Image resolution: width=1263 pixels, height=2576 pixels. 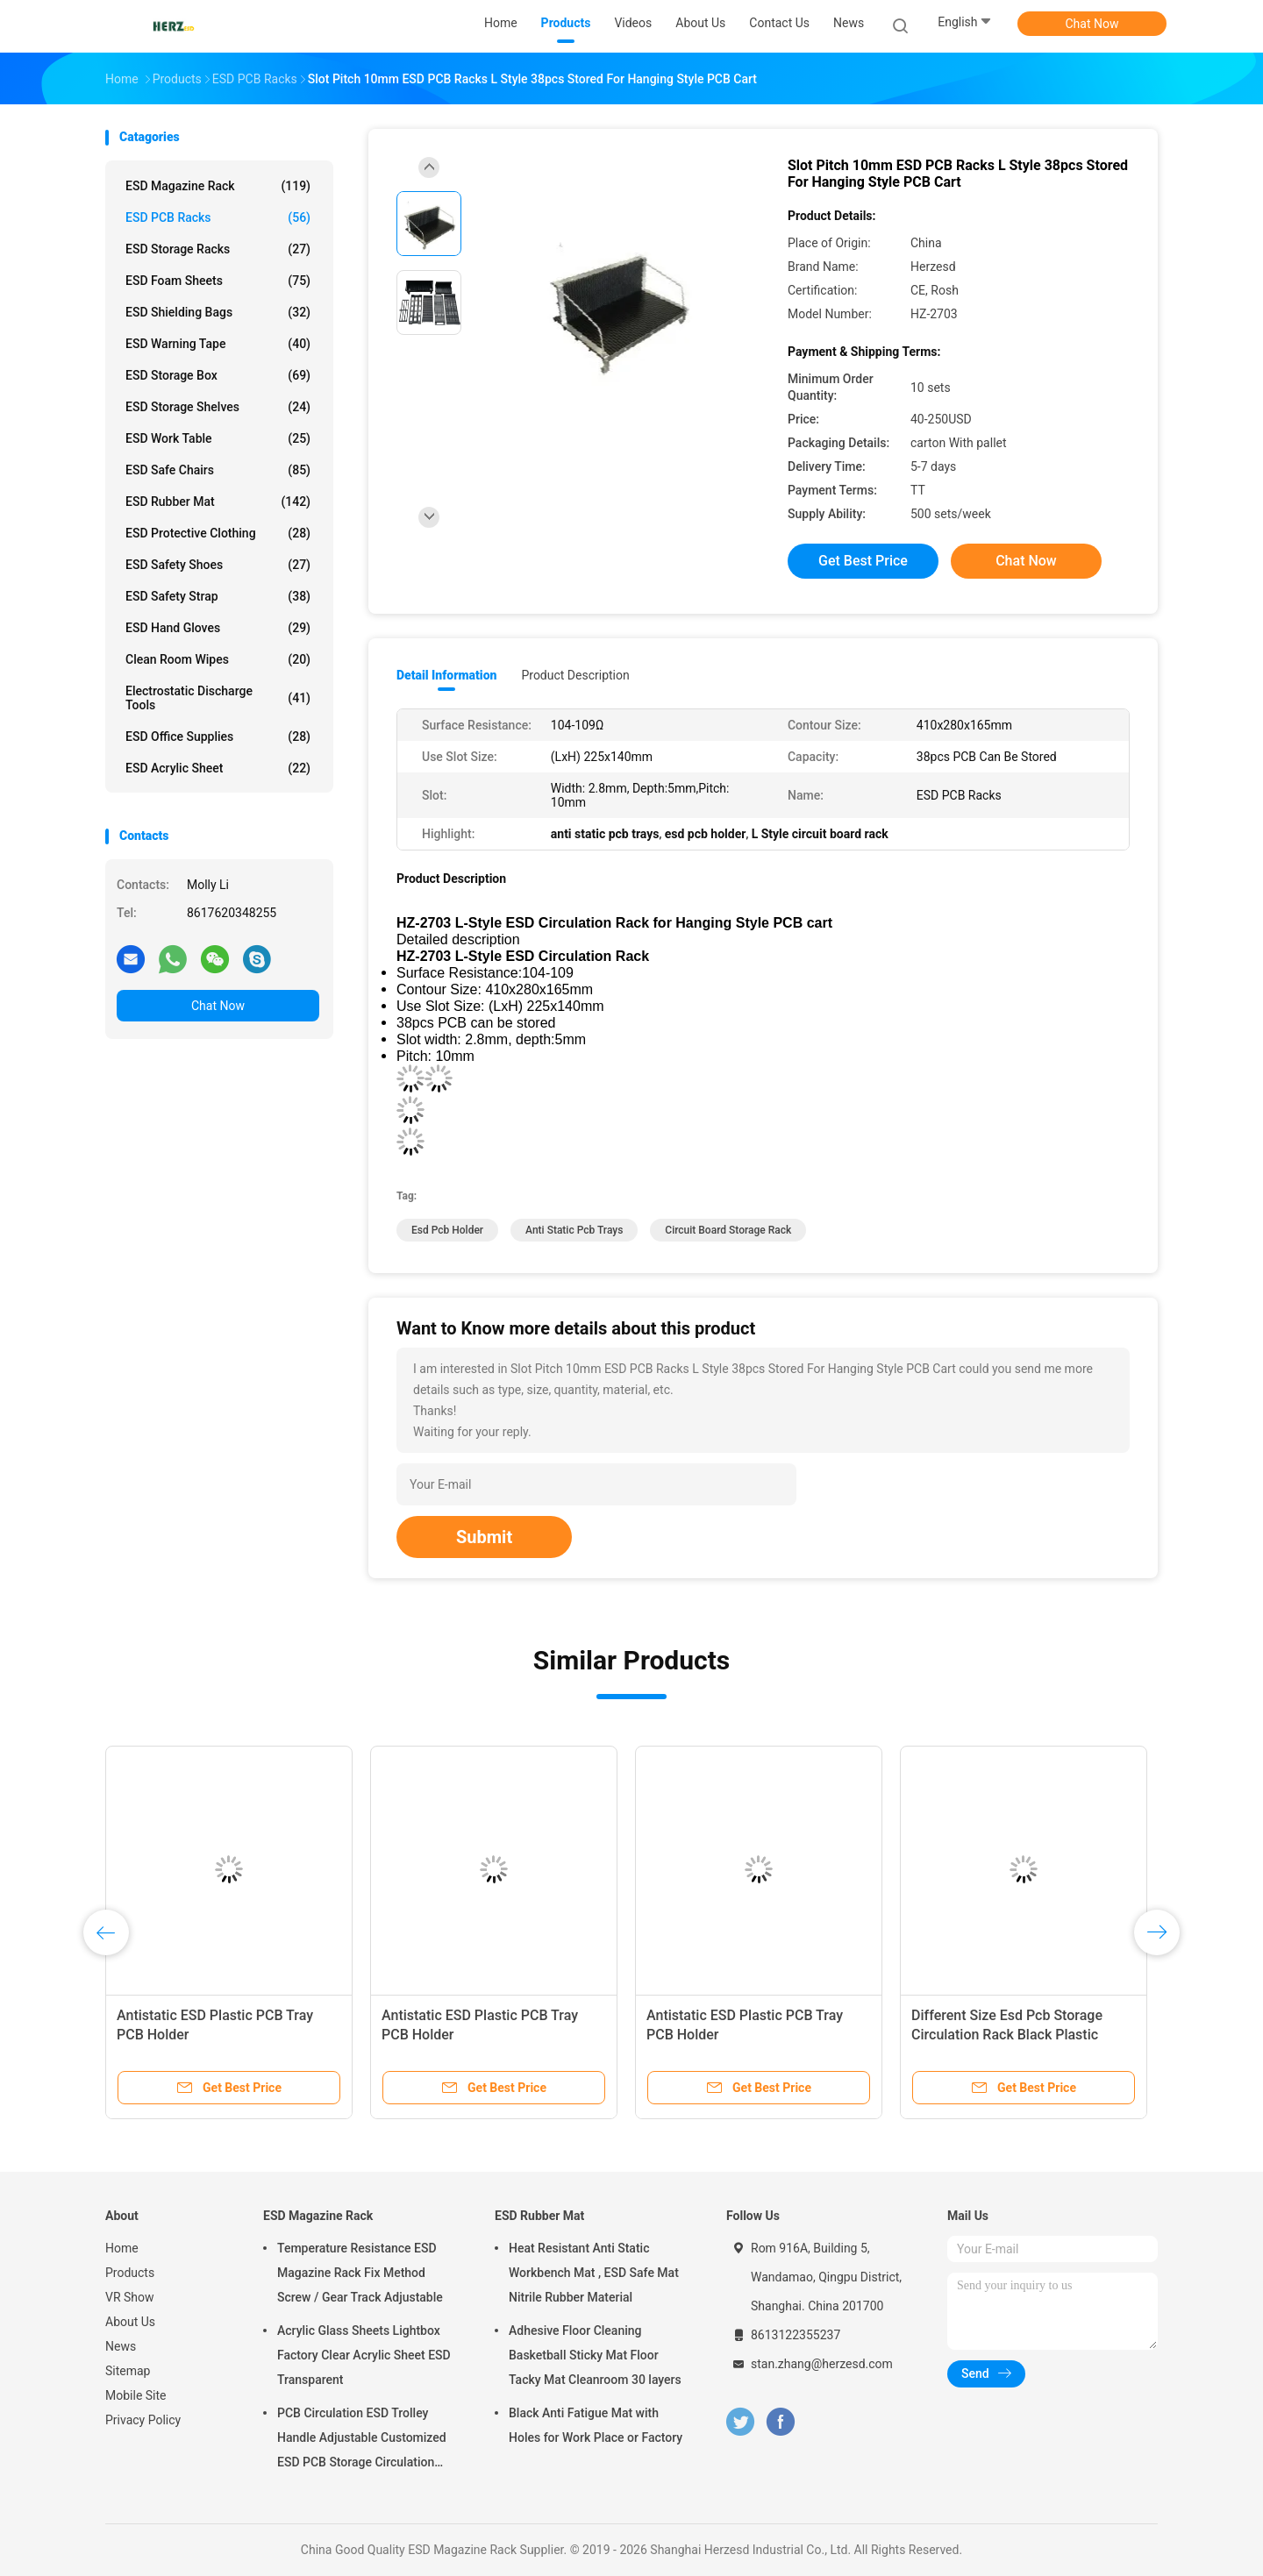 What do you see at coordinates (863, 560) in the screenshot?
I see `Get Best Price` at bounding box center [863, 560].